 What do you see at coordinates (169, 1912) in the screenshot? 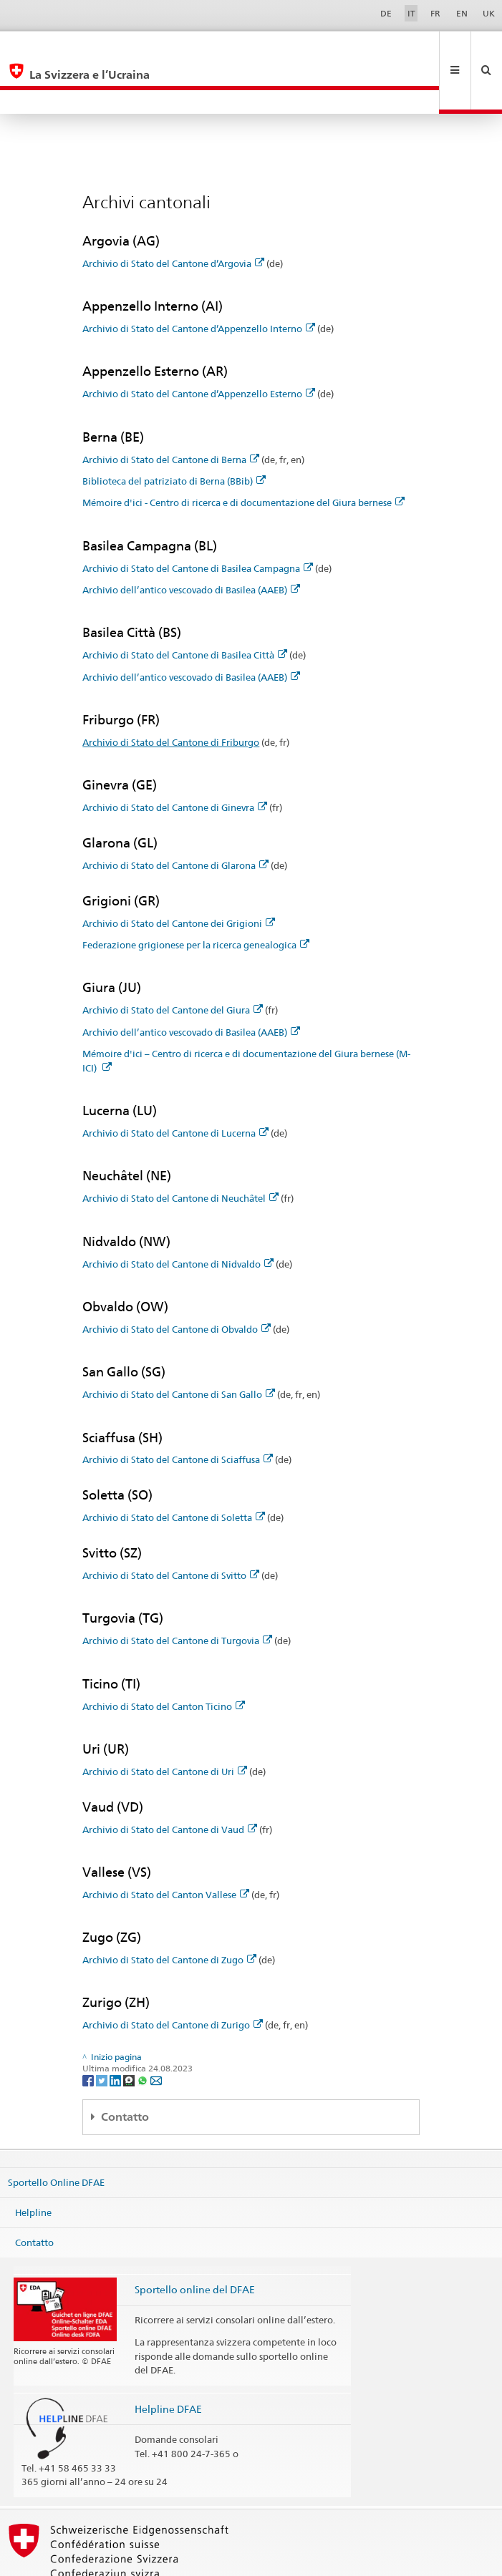
I see `Archivio di Stato del Cantone di Zugo` at bounding box center [169, 1912].